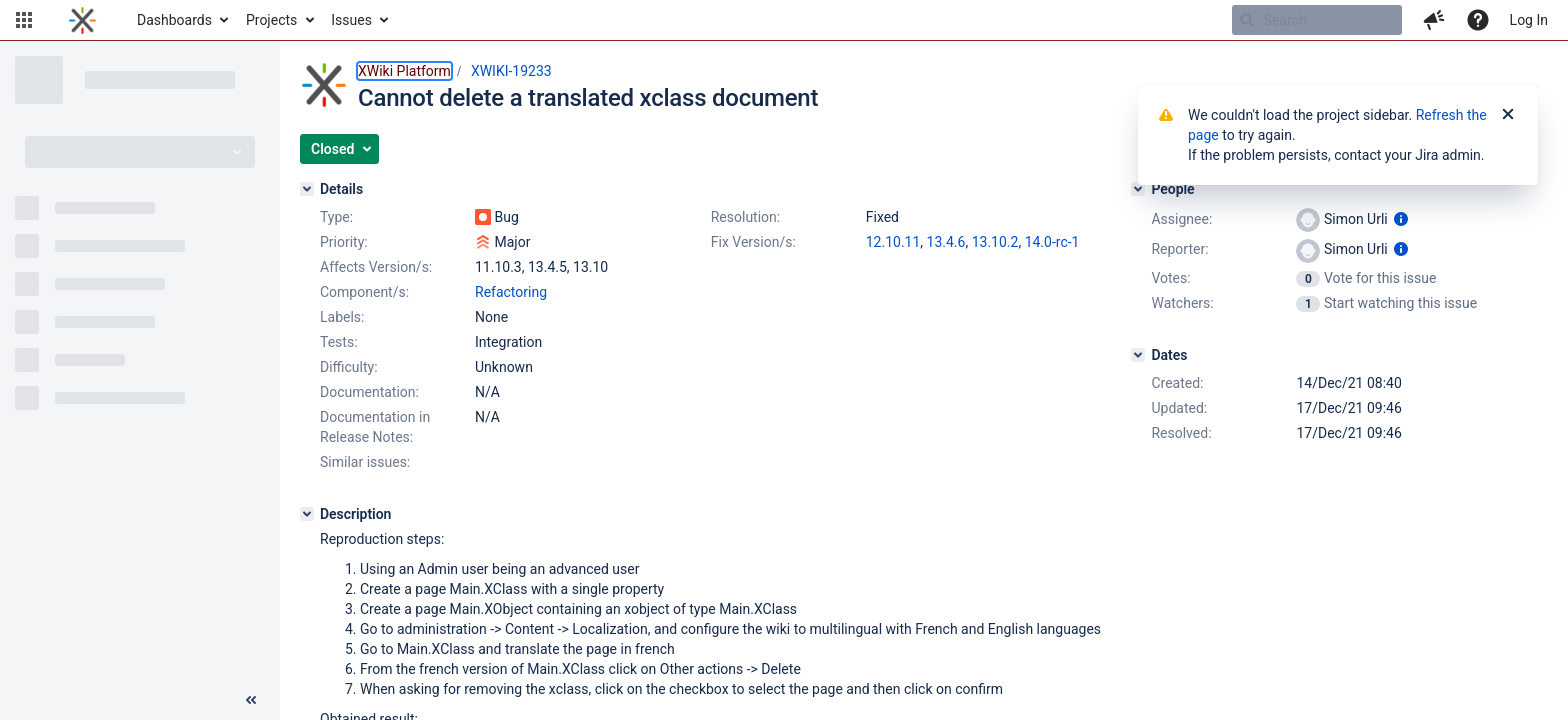  Describe the element at coordinates (336, 217) in the screenshot. I see `Type:` at that location.